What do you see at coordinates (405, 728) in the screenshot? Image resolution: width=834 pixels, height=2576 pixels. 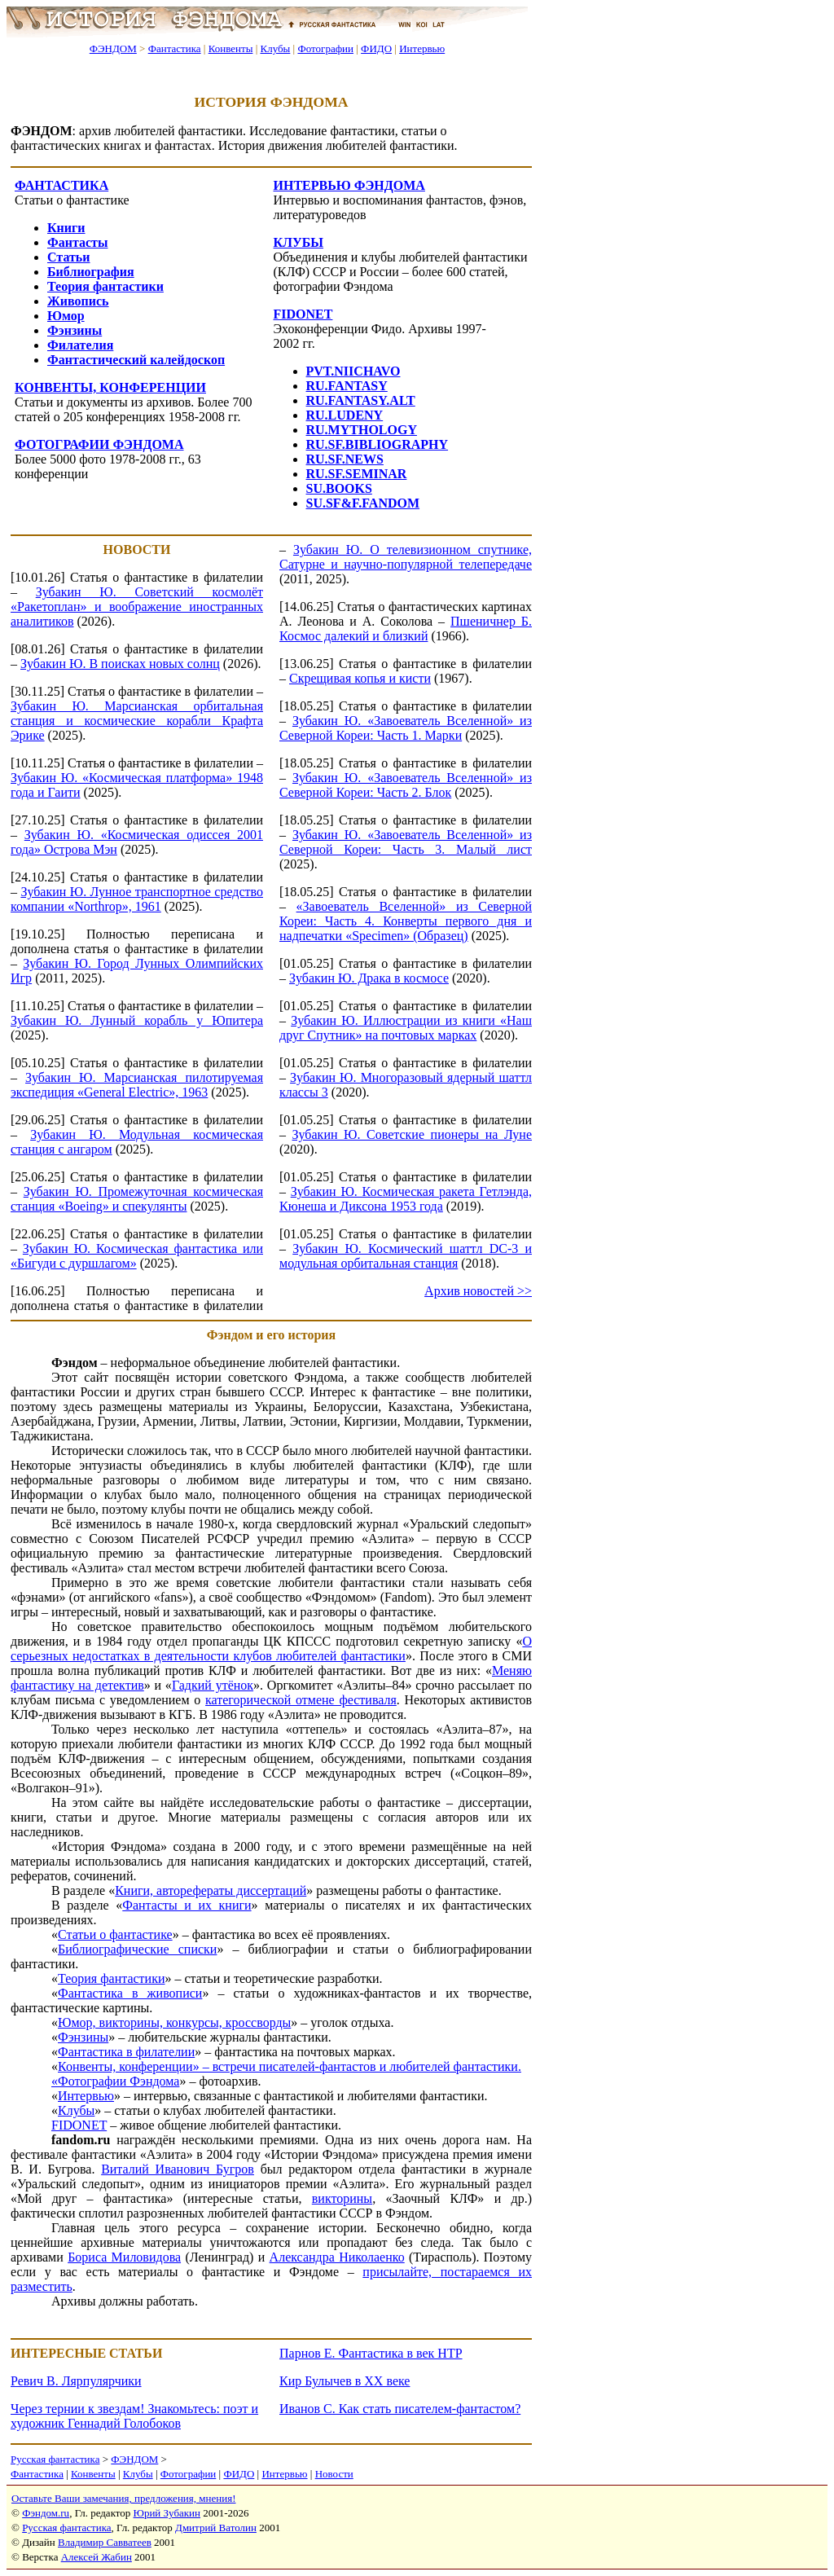 I see `Зубакин Ю. «Завоеватель Вселенной» из Северной Кореи: Часть 1. Марки` at bounding box center [405, 728].